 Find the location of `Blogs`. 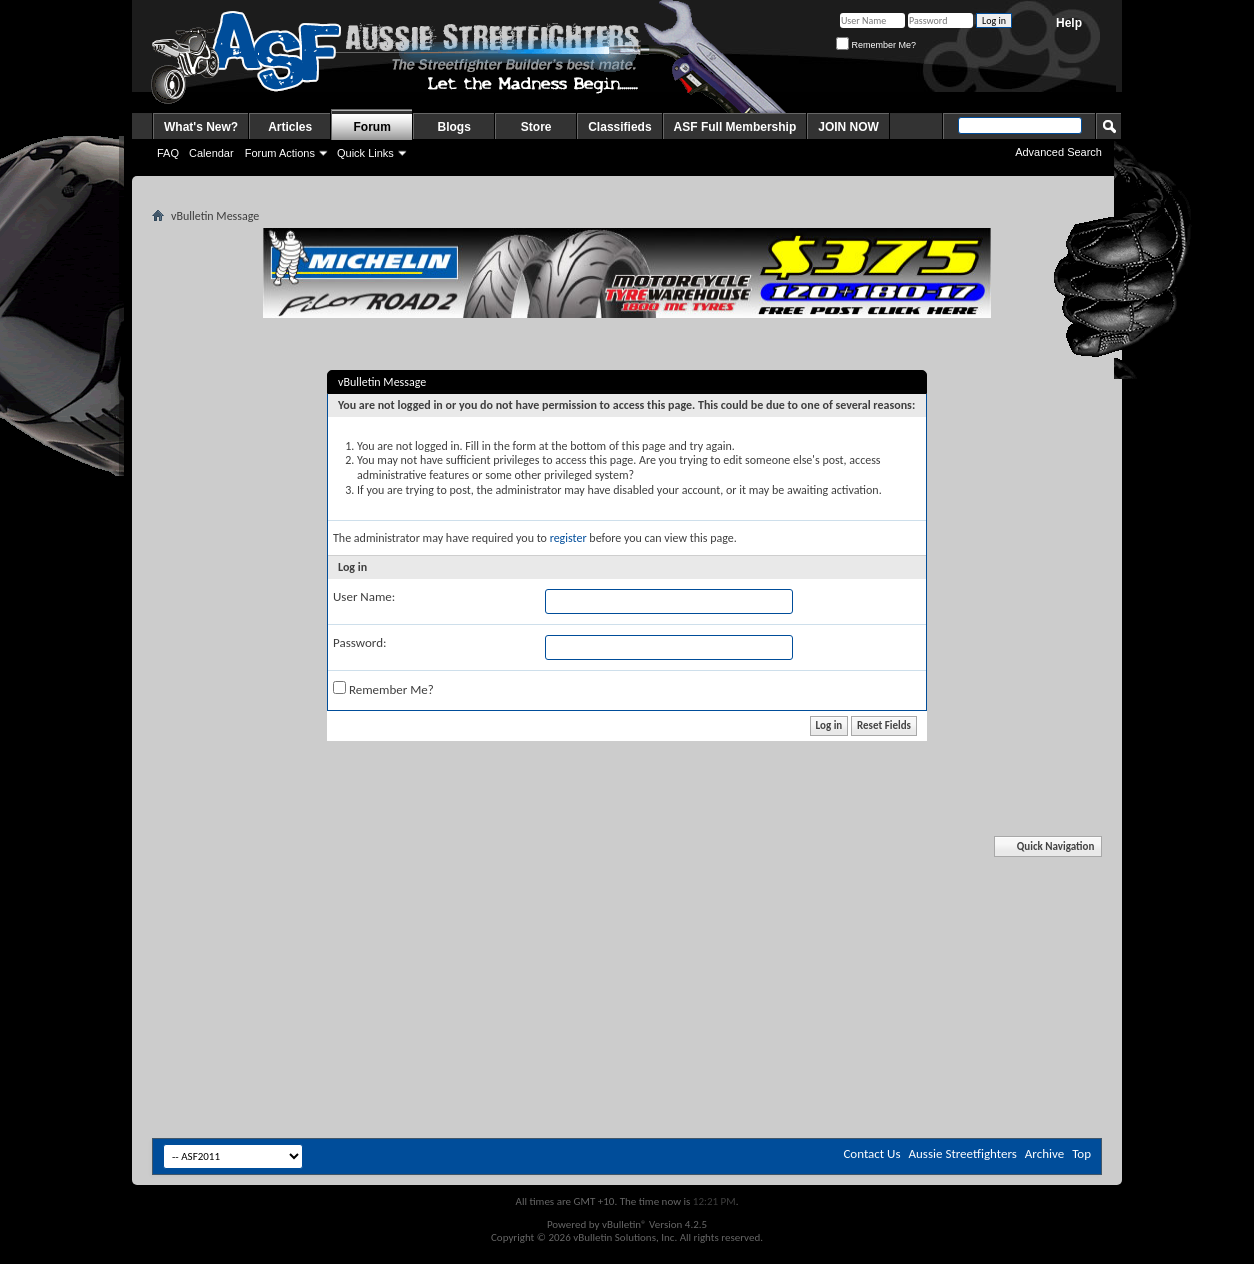

Blogs is located at coordinates (454, 127).